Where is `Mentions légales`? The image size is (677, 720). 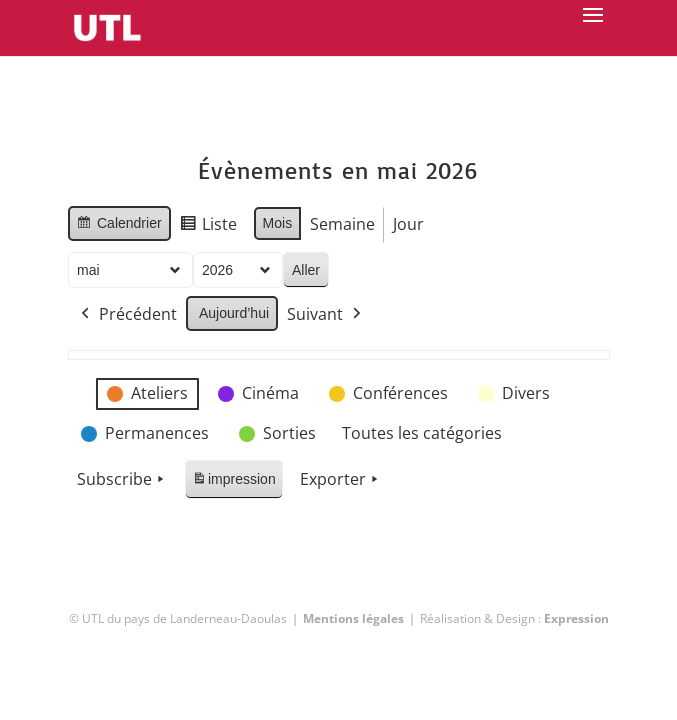 Mentions légales is located at coordinates (353, 618).